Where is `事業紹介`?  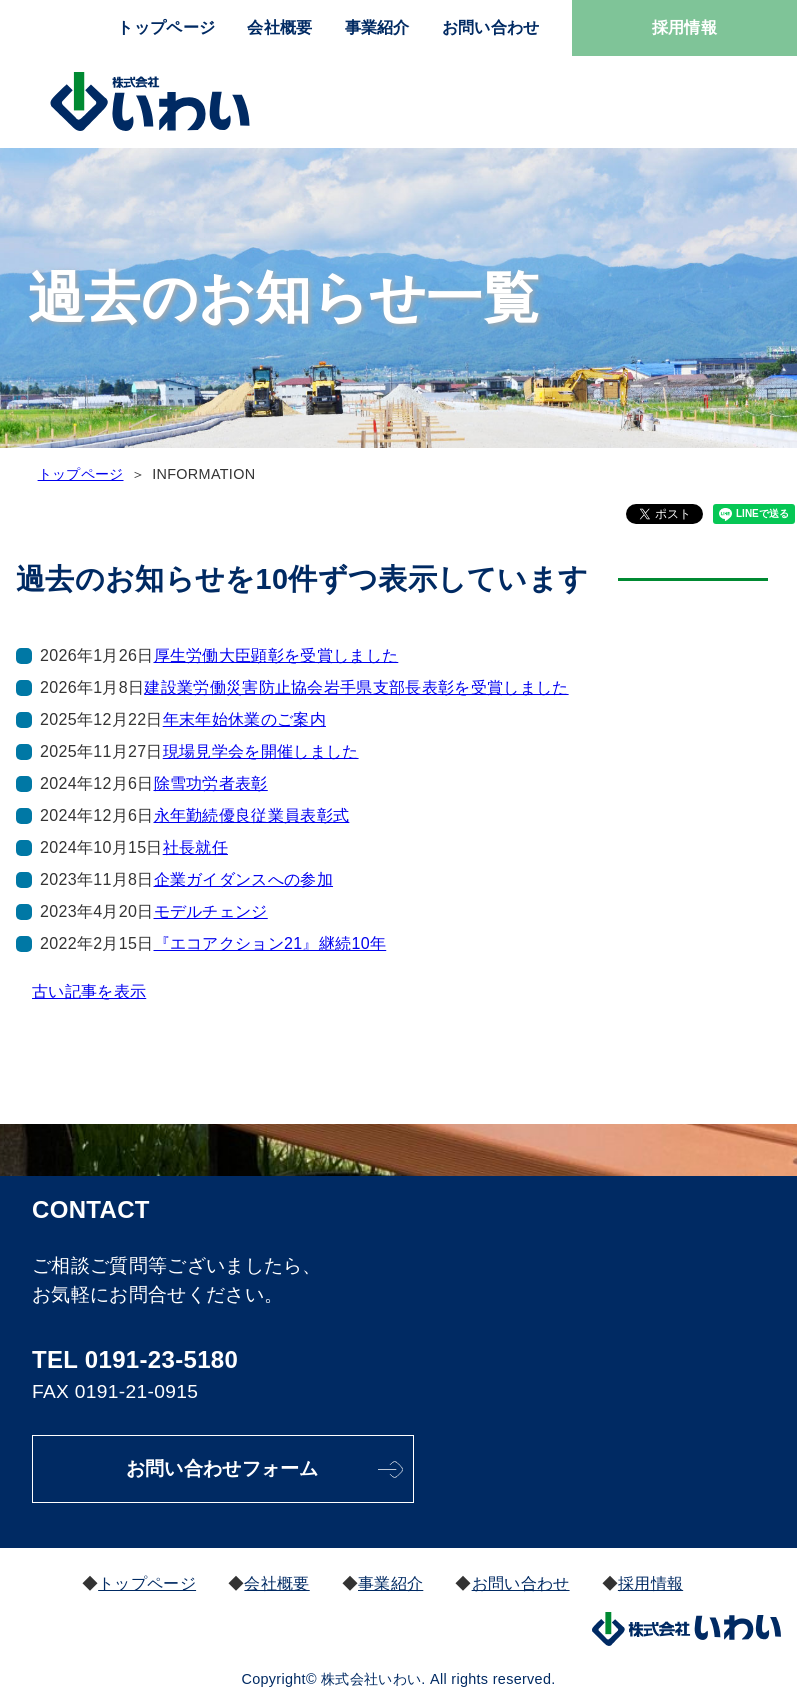 事業紹介 is located at coordinates (377, 27).